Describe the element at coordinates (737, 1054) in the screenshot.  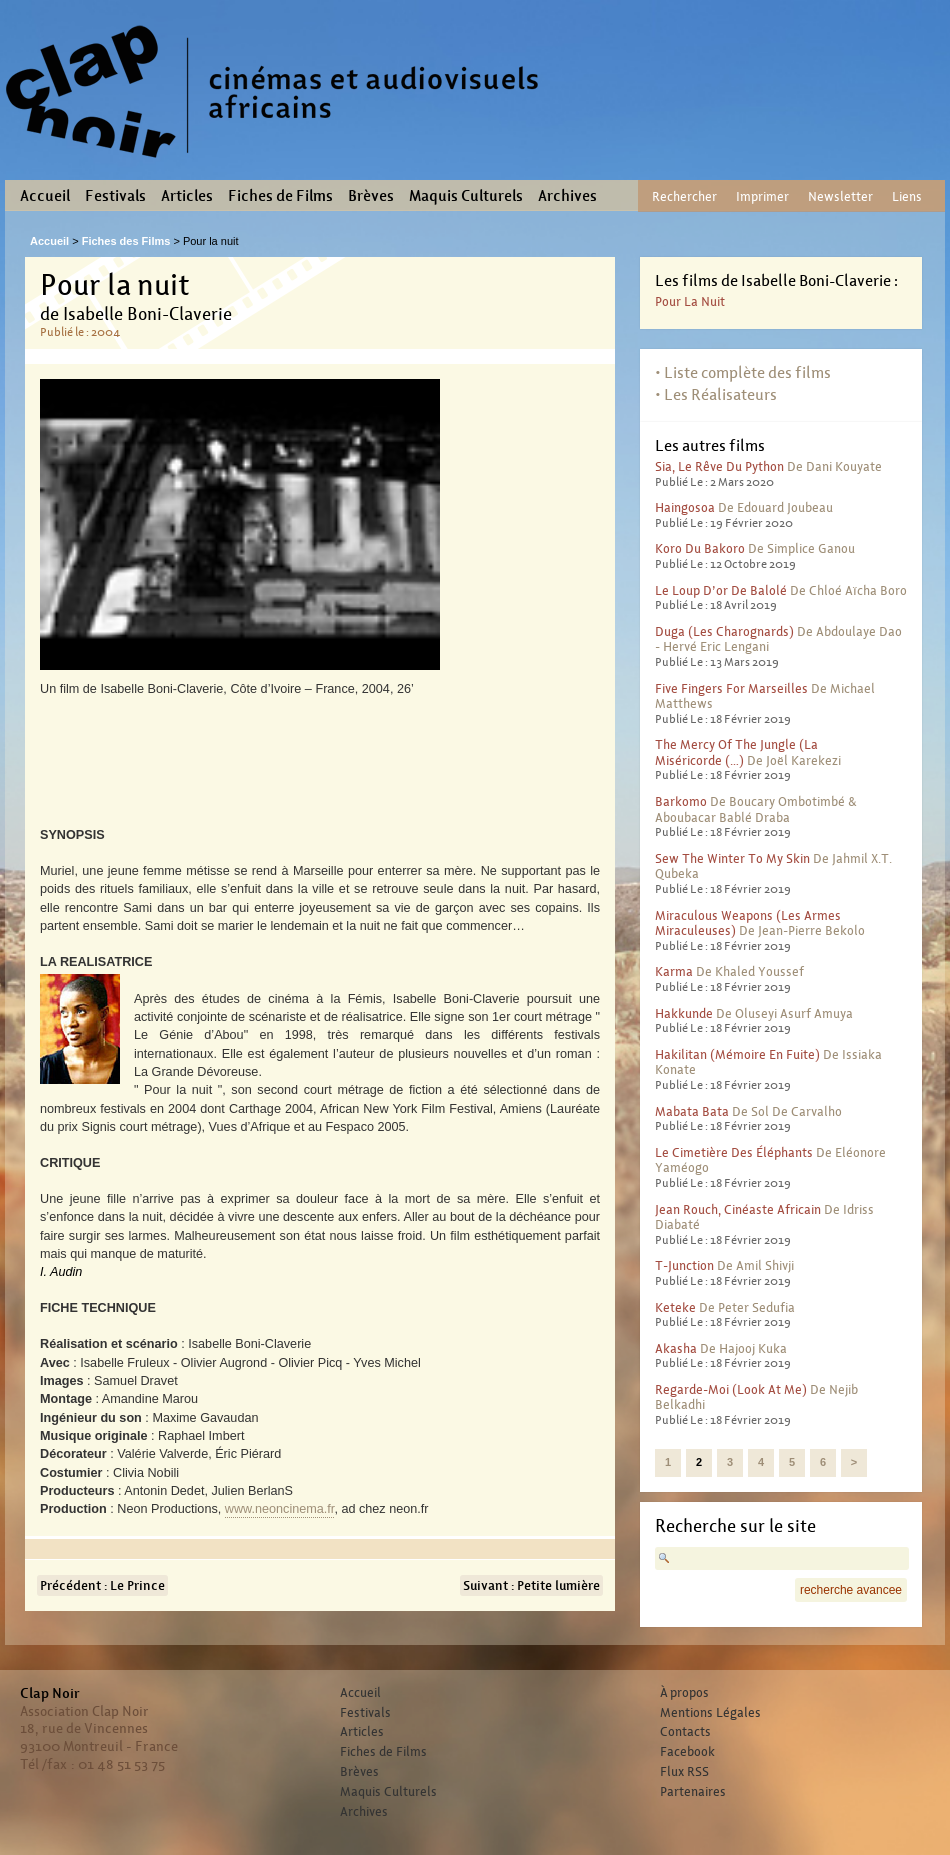
I see `Hakilitan (Mémoire en fuite)` at that location.